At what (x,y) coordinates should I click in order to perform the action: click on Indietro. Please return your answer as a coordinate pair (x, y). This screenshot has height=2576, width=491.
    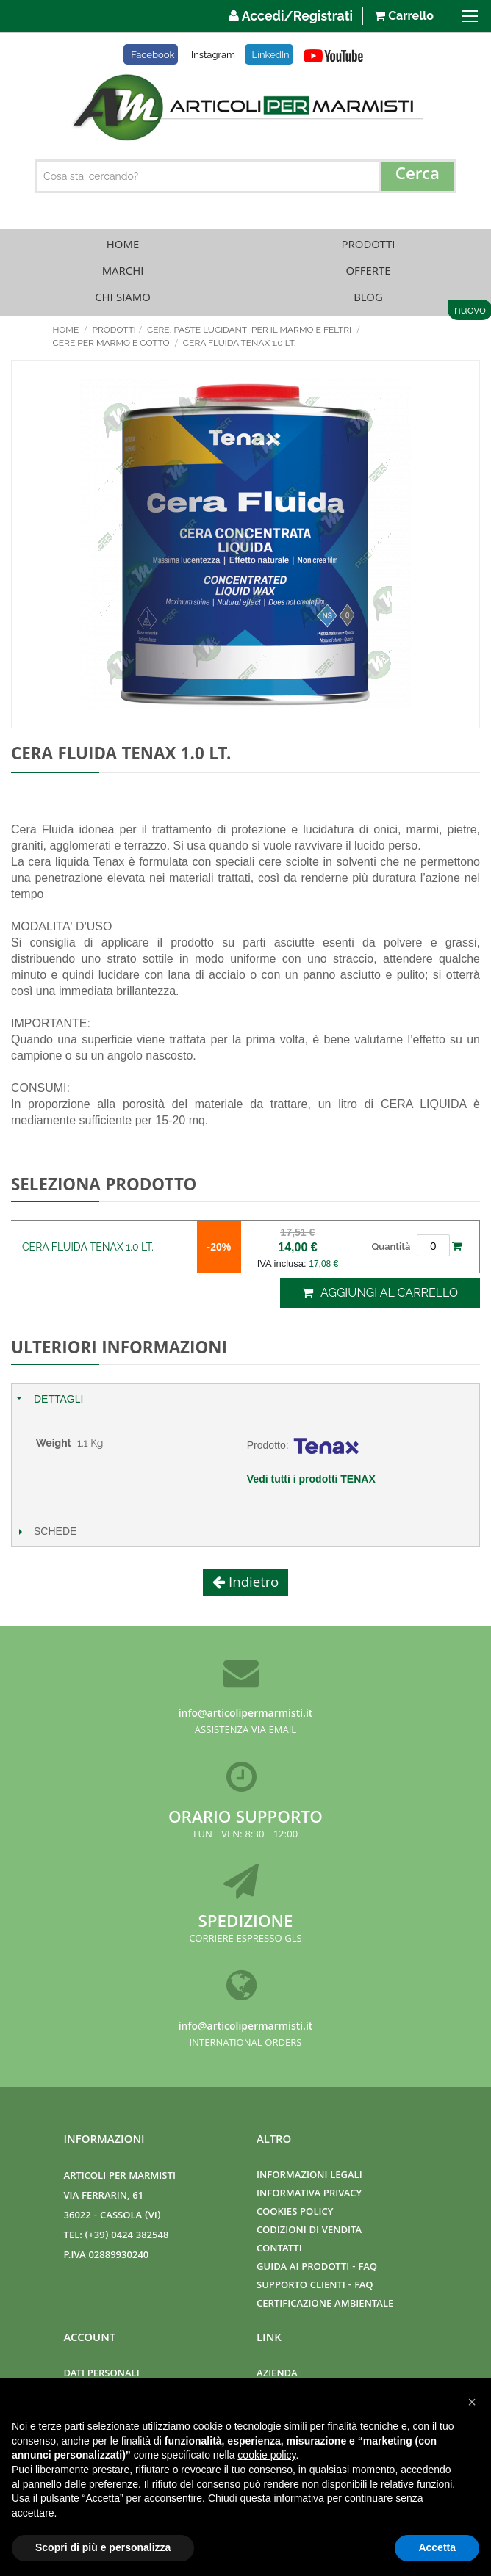
    Looking at the image, I should click on (252, 1584).